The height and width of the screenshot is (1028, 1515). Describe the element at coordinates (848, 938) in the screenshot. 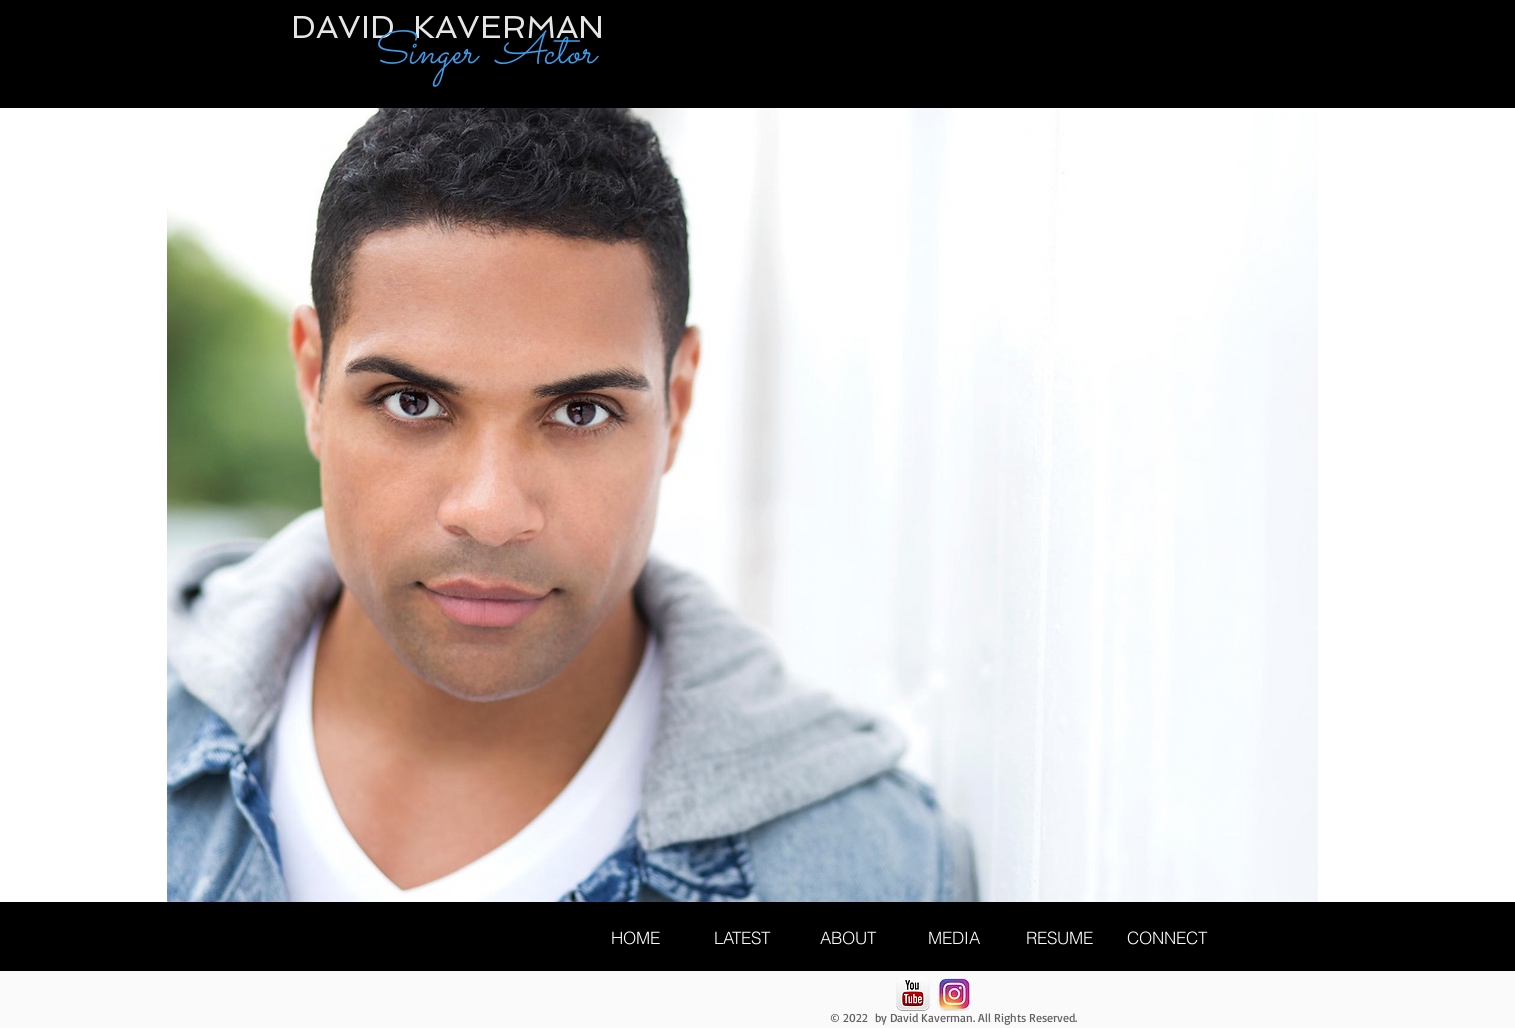

I see `[ABOUT]` at that location.